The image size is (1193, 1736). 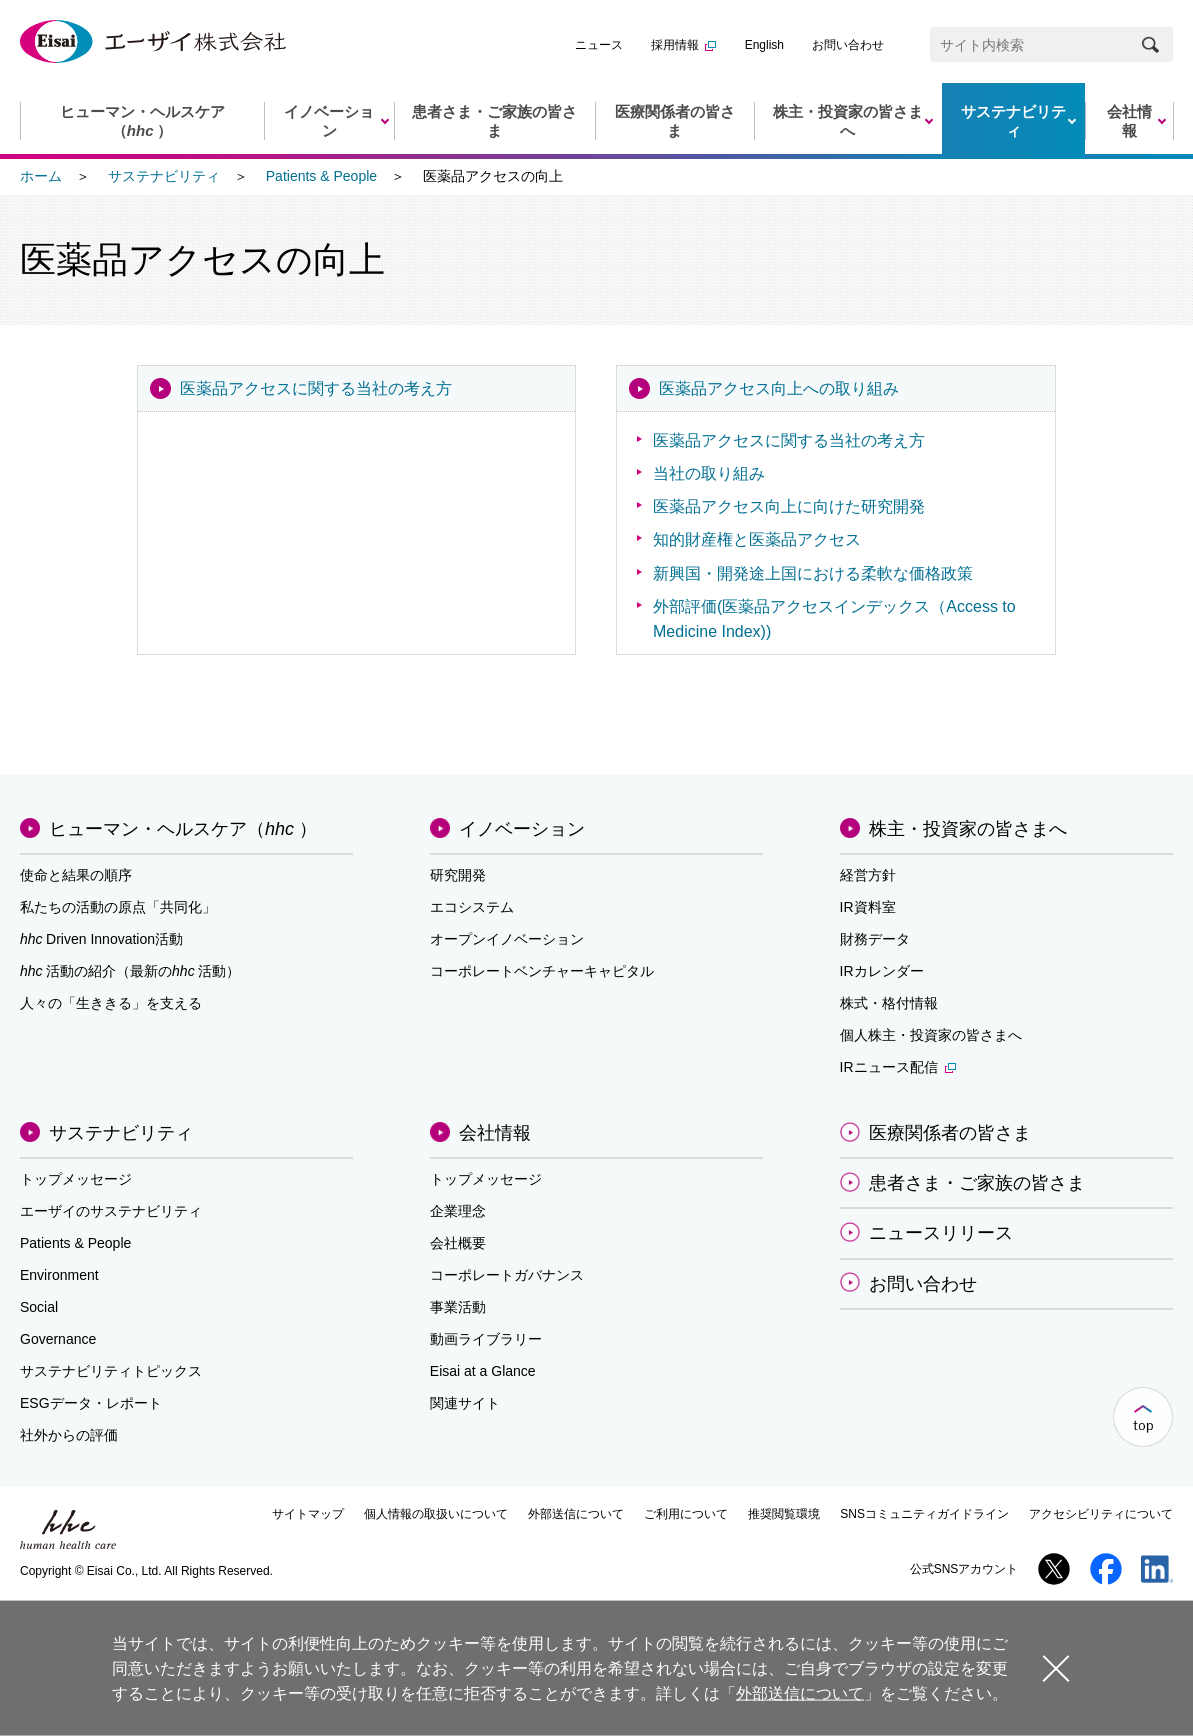 I want to click on 株主・投資家の皆さまへ, so click(x=968, y=829).